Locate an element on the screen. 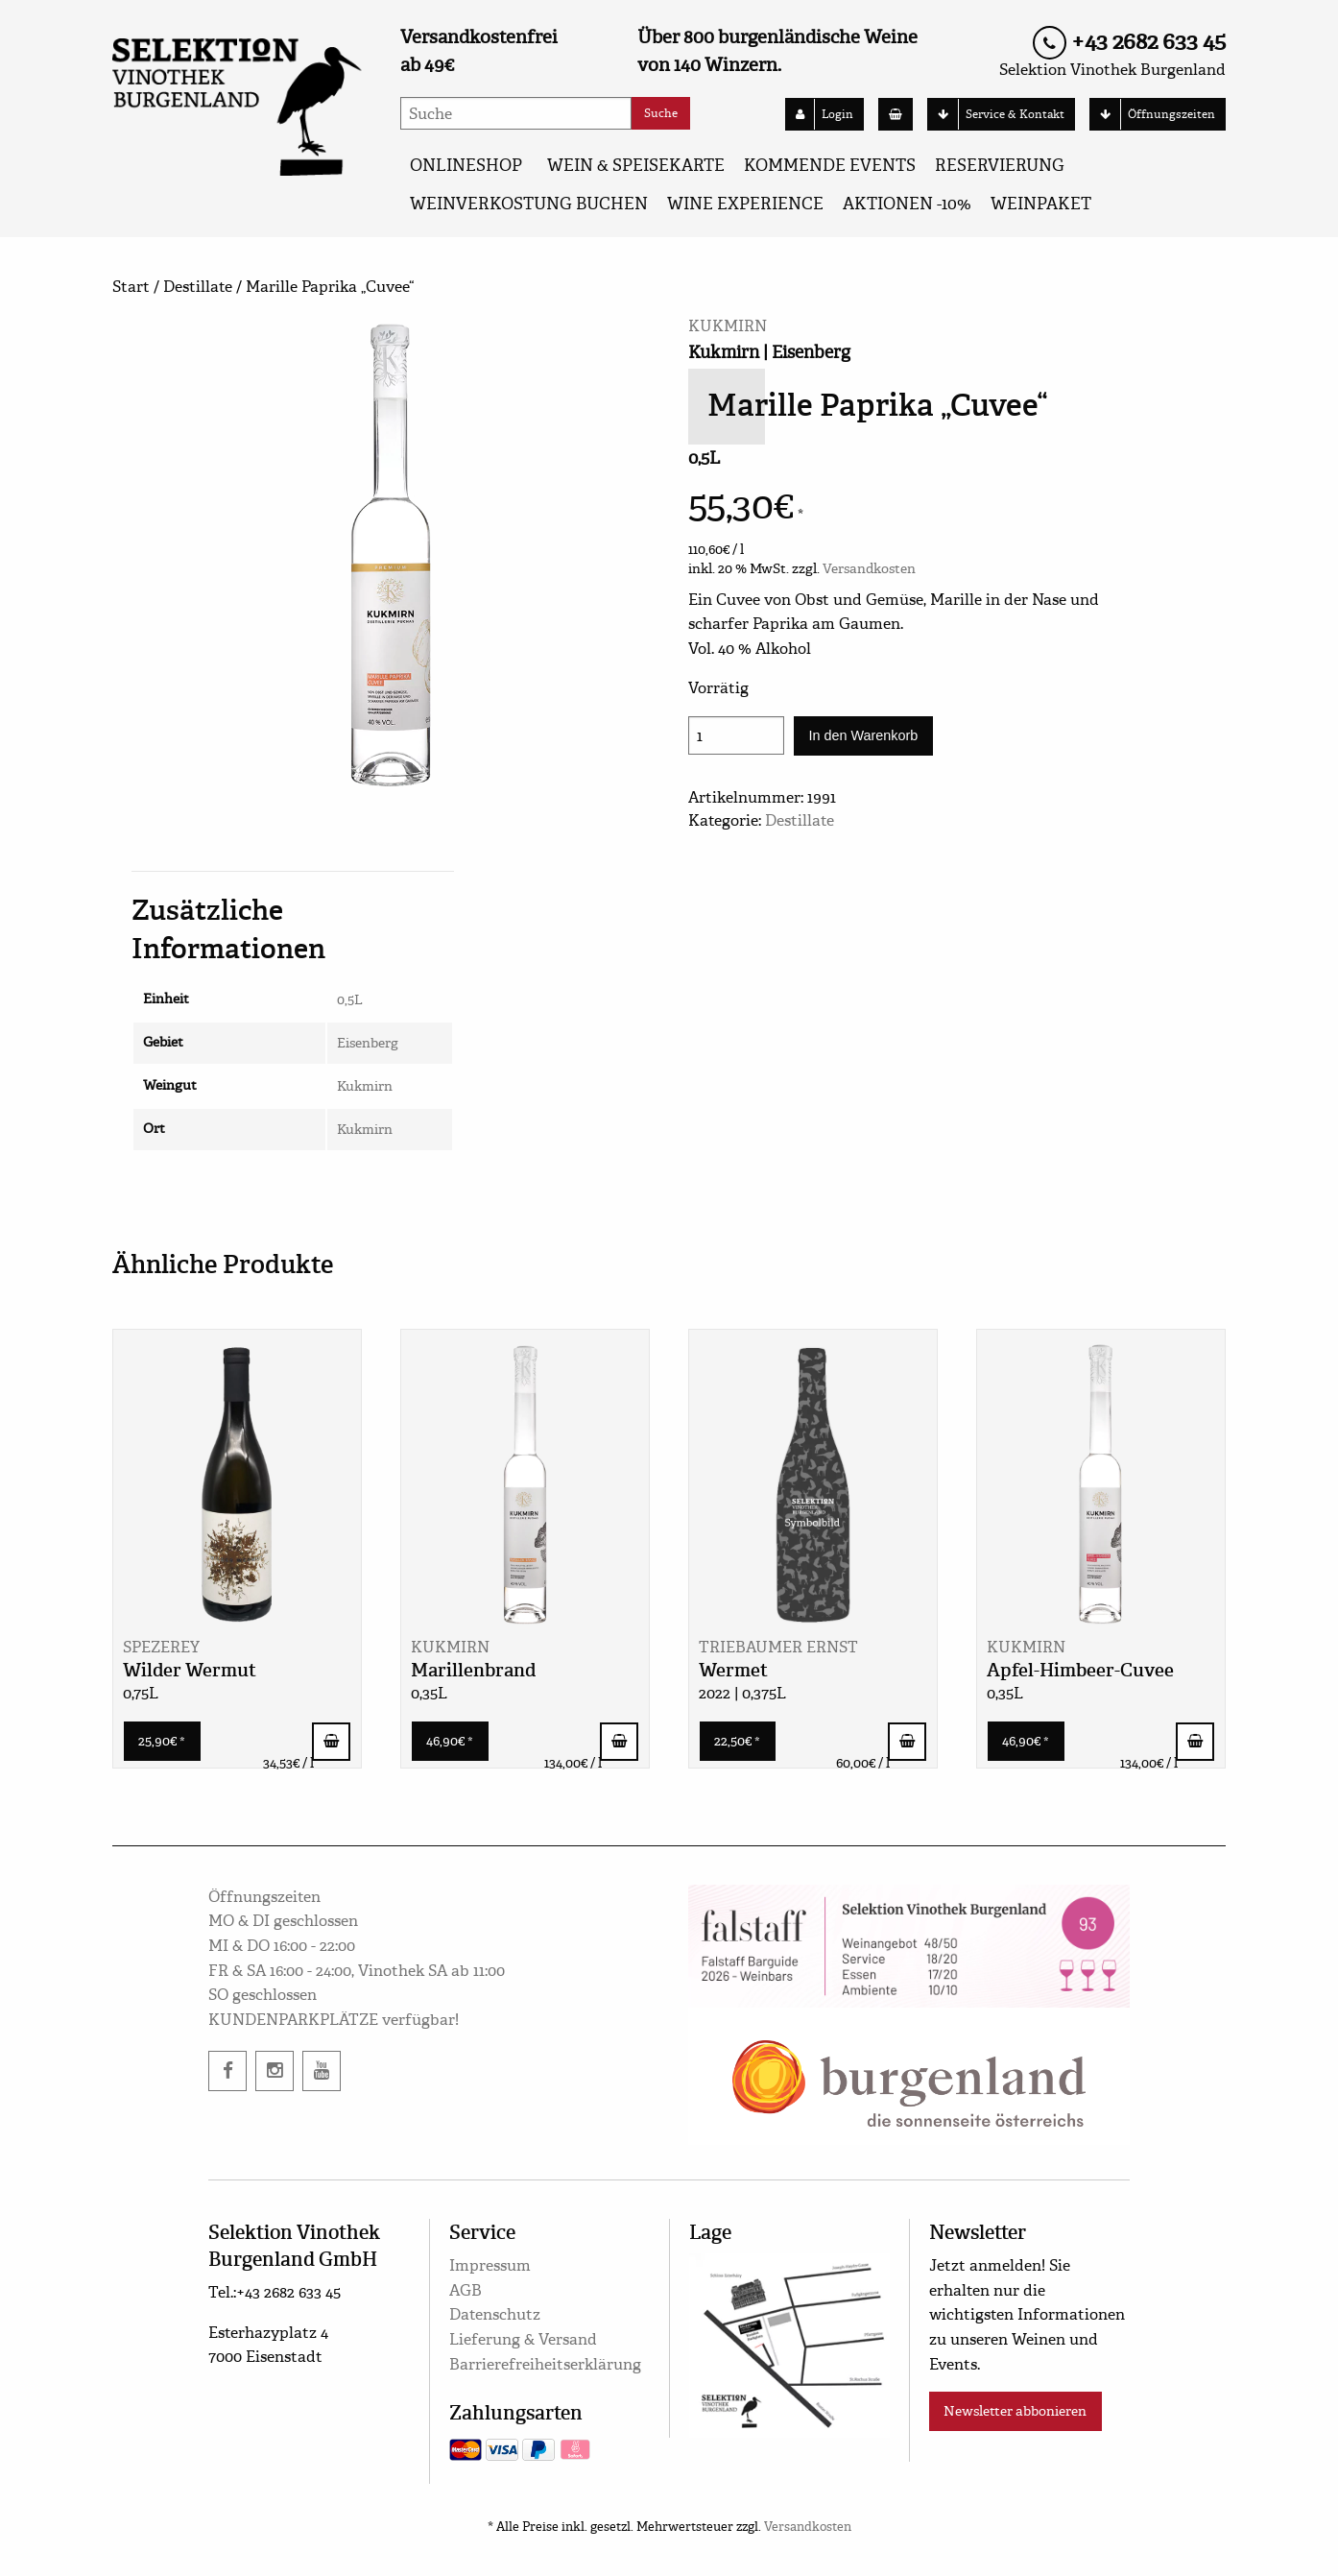 The height and width of the screenshot is (2576, 1338). Lieferung & Versand is located at coordinates (523, 2339).